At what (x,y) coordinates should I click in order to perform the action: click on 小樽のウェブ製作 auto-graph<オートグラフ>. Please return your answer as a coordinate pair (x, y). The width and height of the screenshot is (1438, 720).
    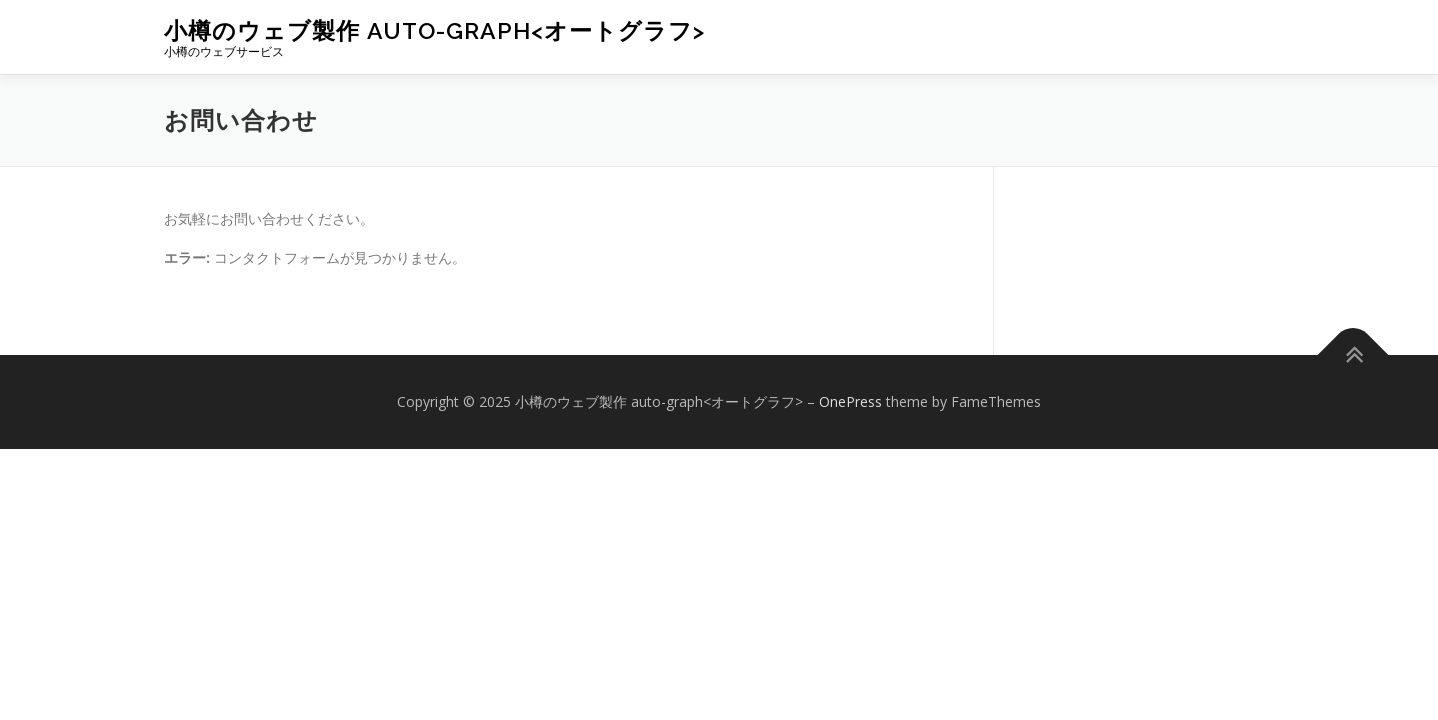
    Looking at the image, I should click on (434, 30).